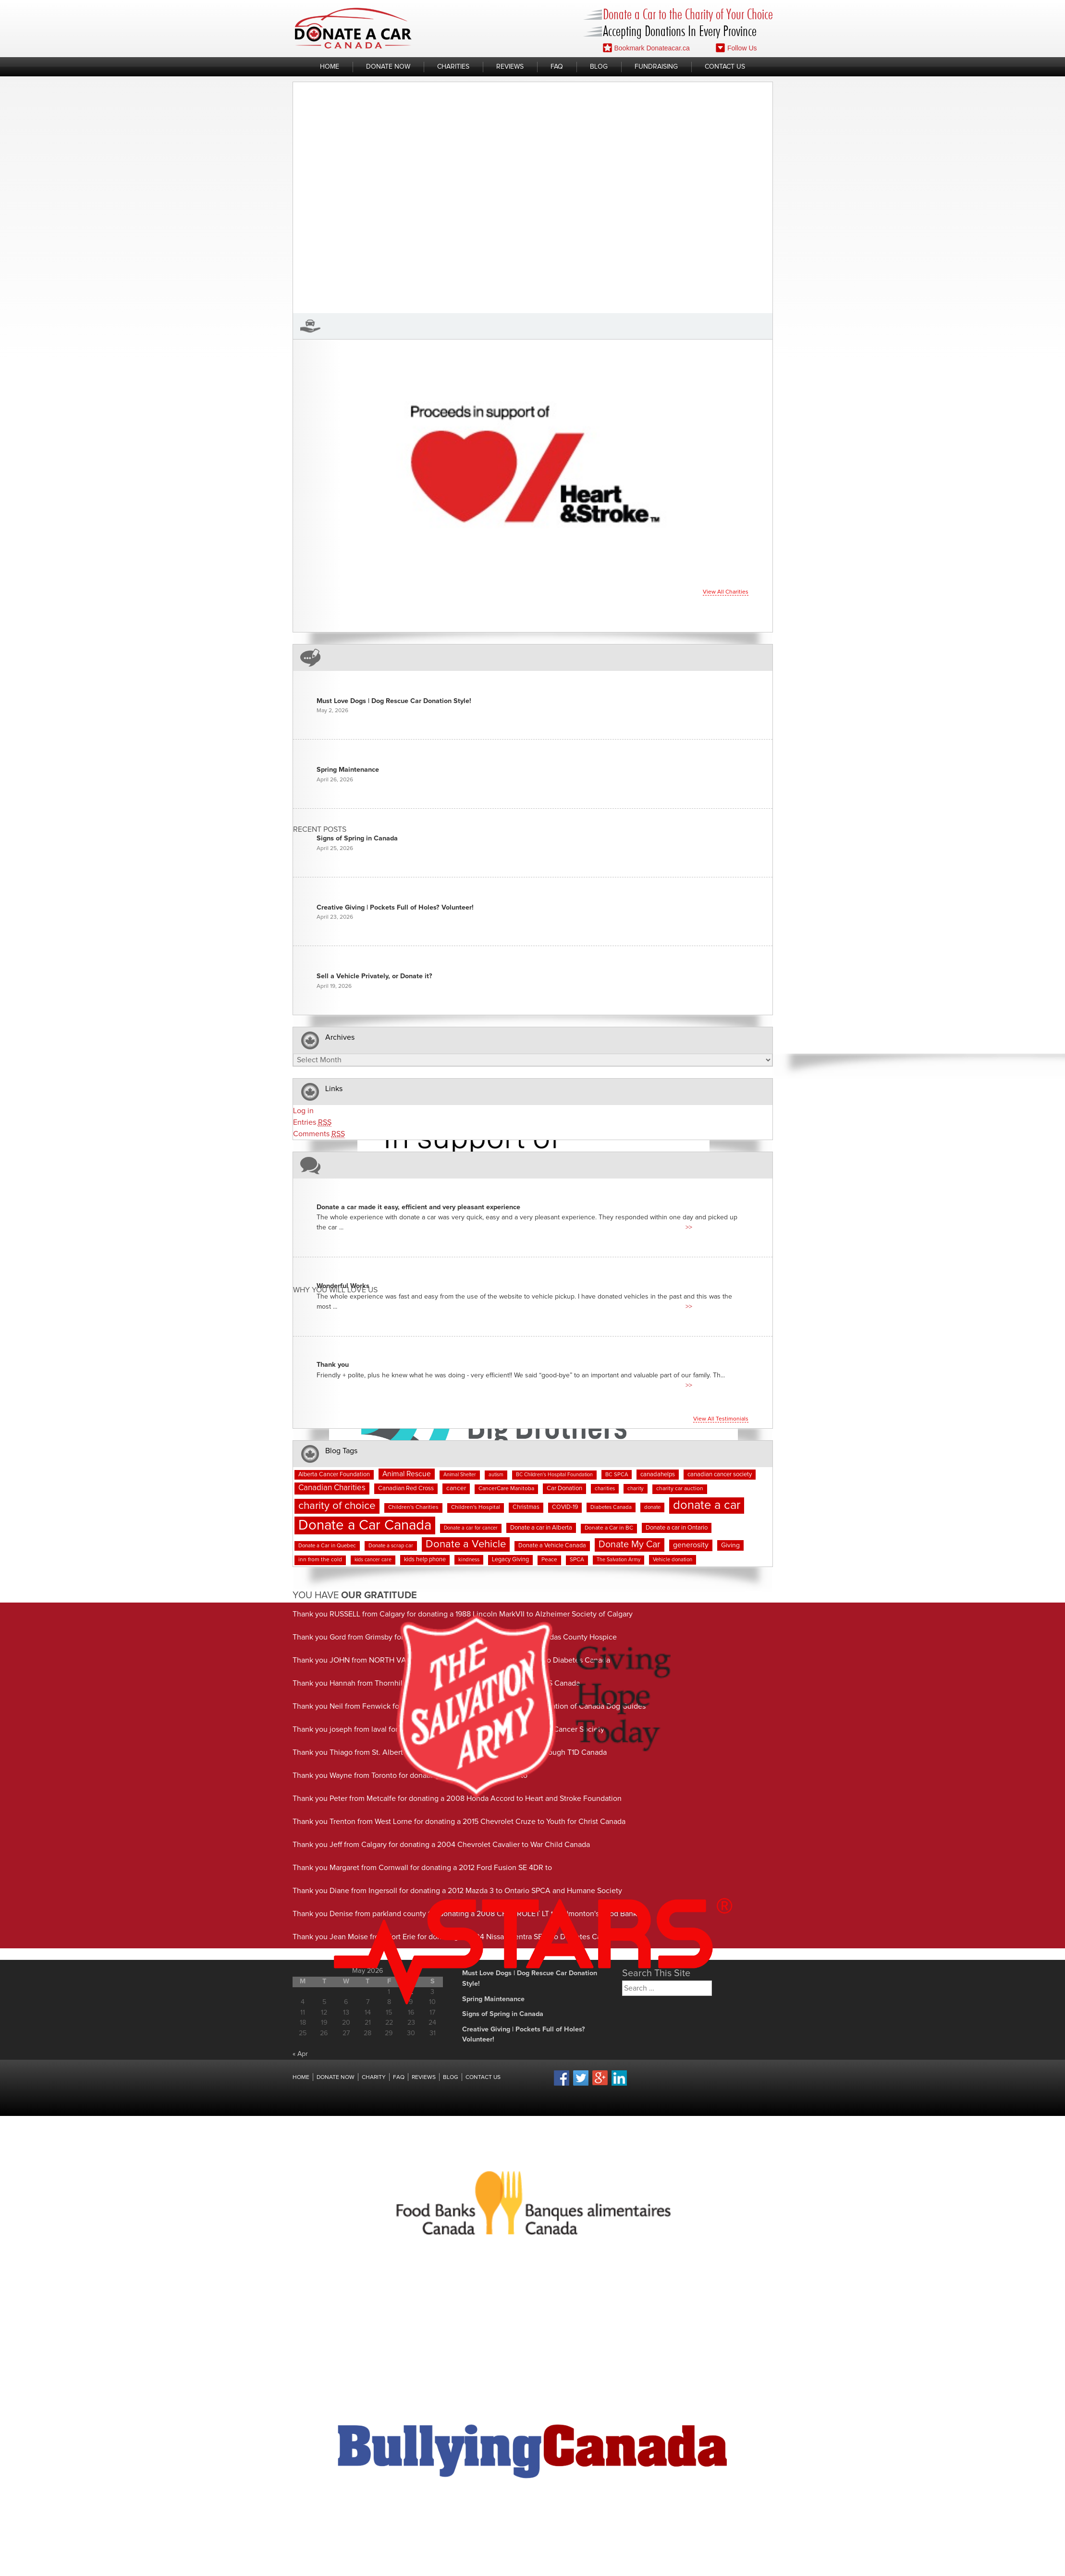 The height and width of the screenshot is (2576, 1065). Describe the element at coordinates (468, 1559) in the screenshot. I see `kindness [kindness (7 items)]` at that location.